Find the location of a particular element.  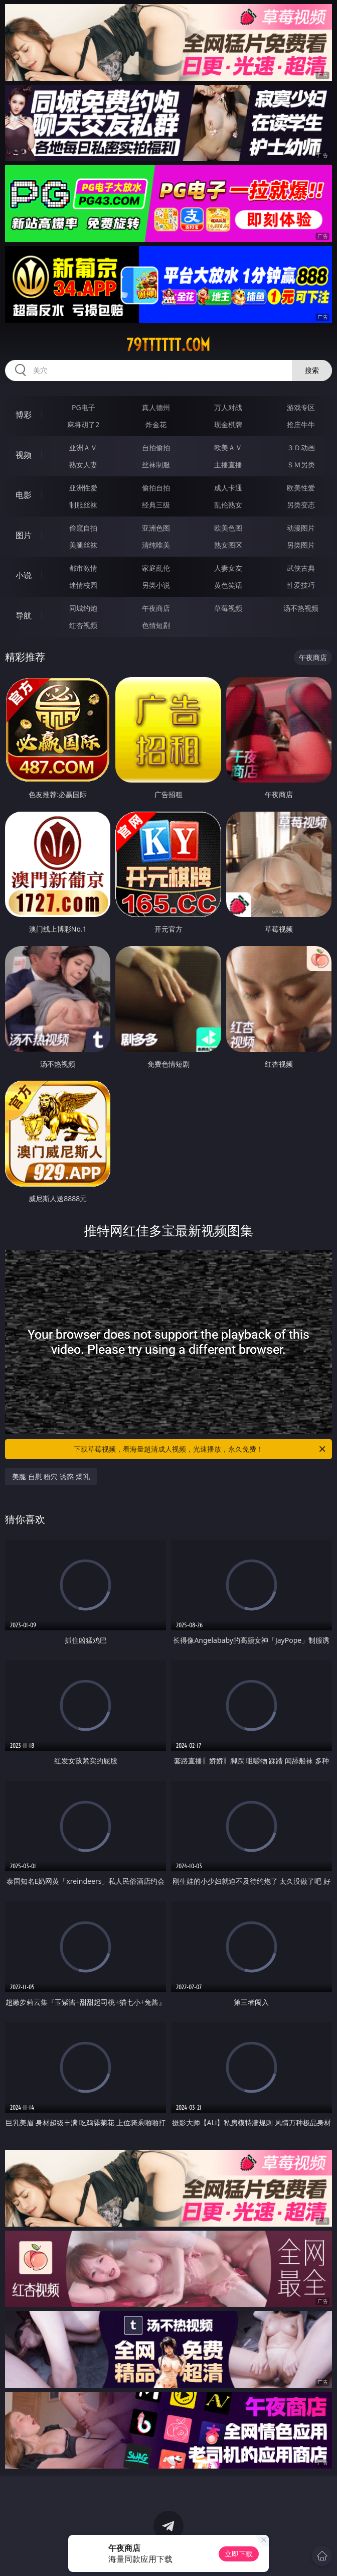

都市激情 is located at coordinates (83, 568).